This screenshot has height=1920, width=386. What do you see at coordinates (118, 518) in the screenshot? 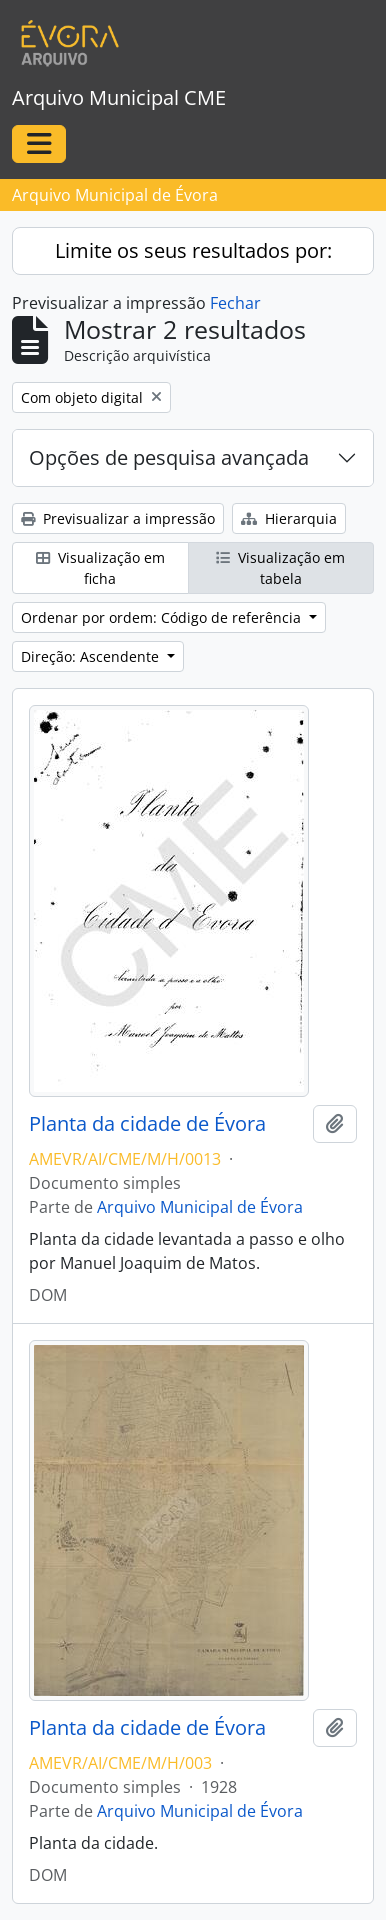
I see `Previsualizar a impressão` at bounding box center [118, 518].